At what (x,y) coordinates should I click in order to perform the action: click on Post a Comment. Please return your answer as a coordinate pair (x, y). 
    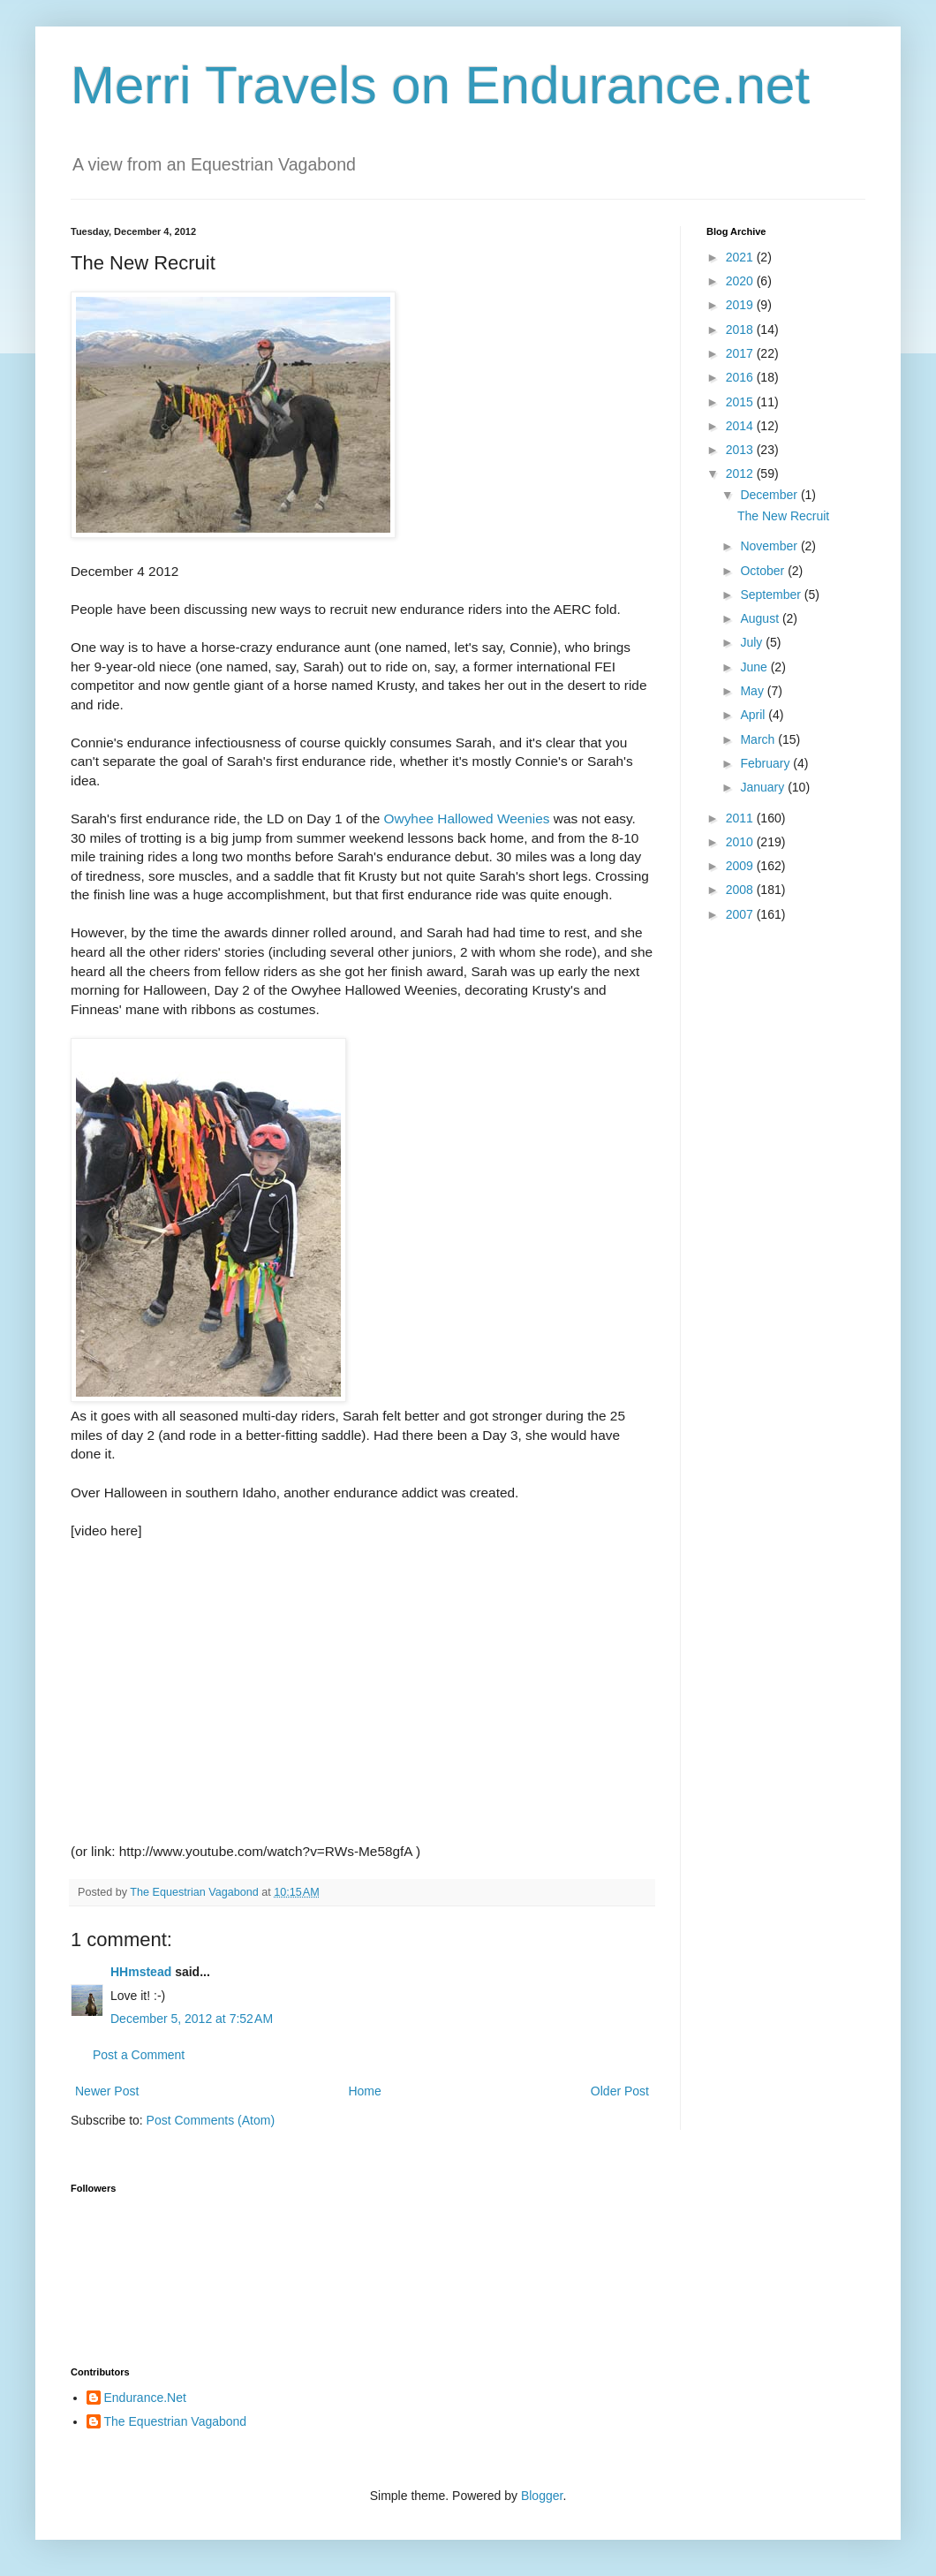
    Looking at the image, I should click on (139, 2055).